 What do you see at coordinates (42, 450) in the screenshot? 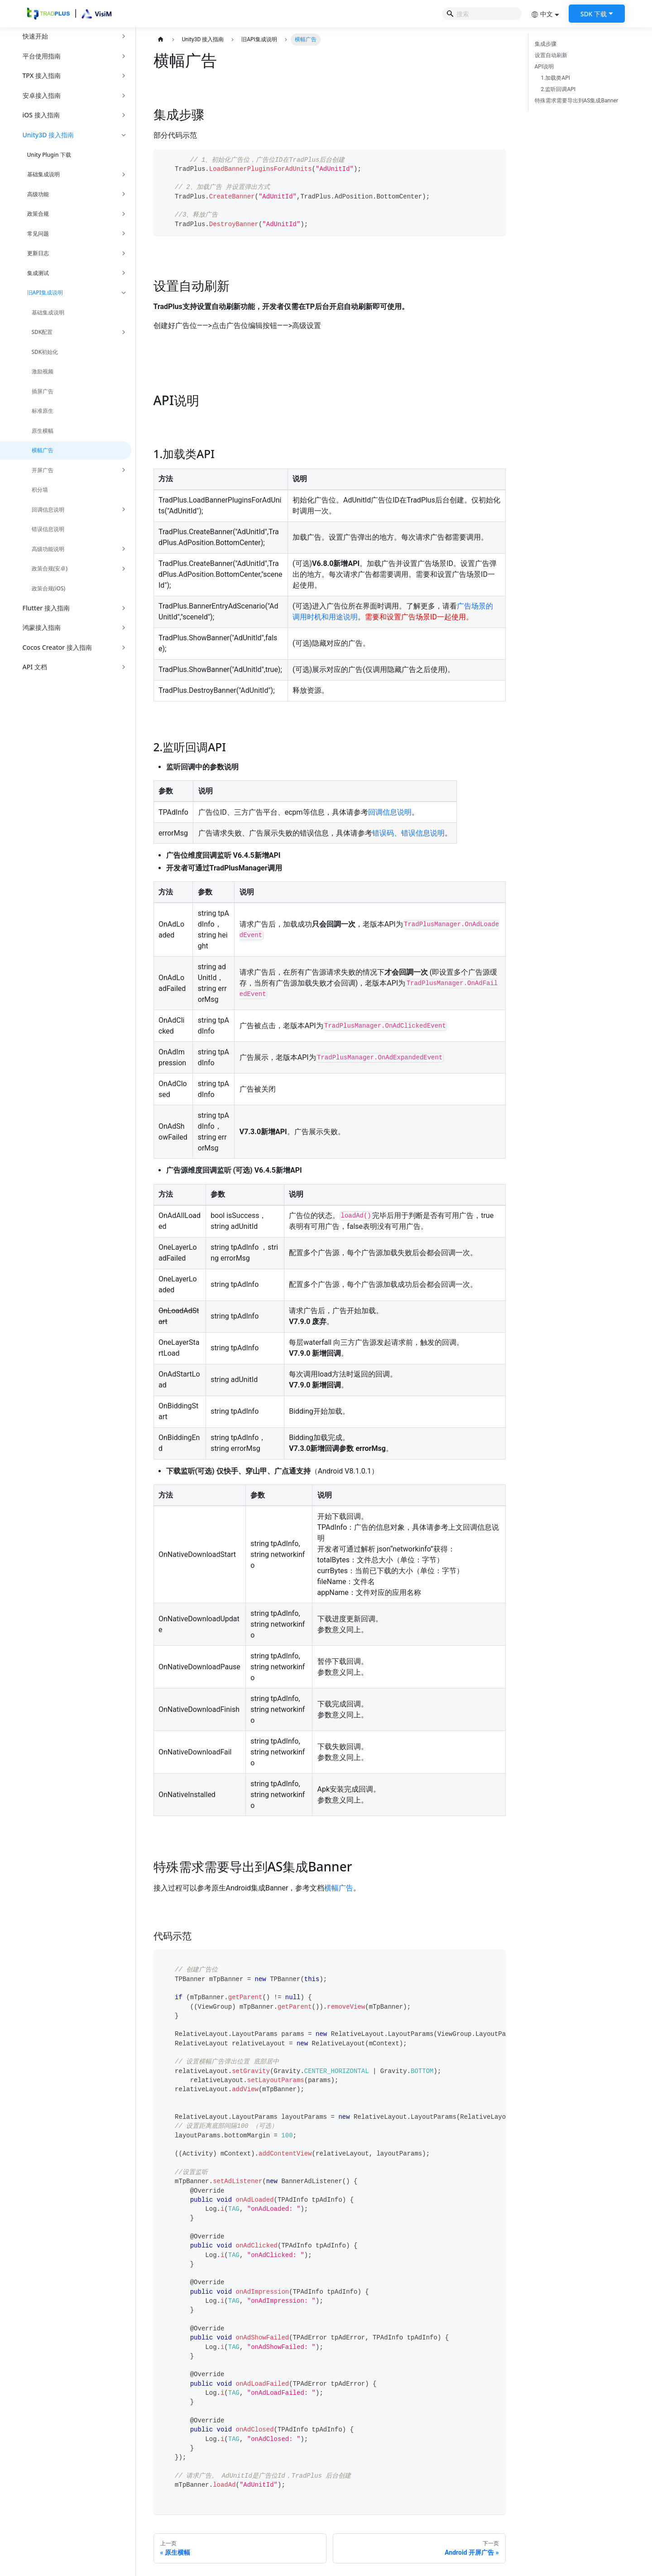
I see `横幅广告` at bounding box center [42, 450].